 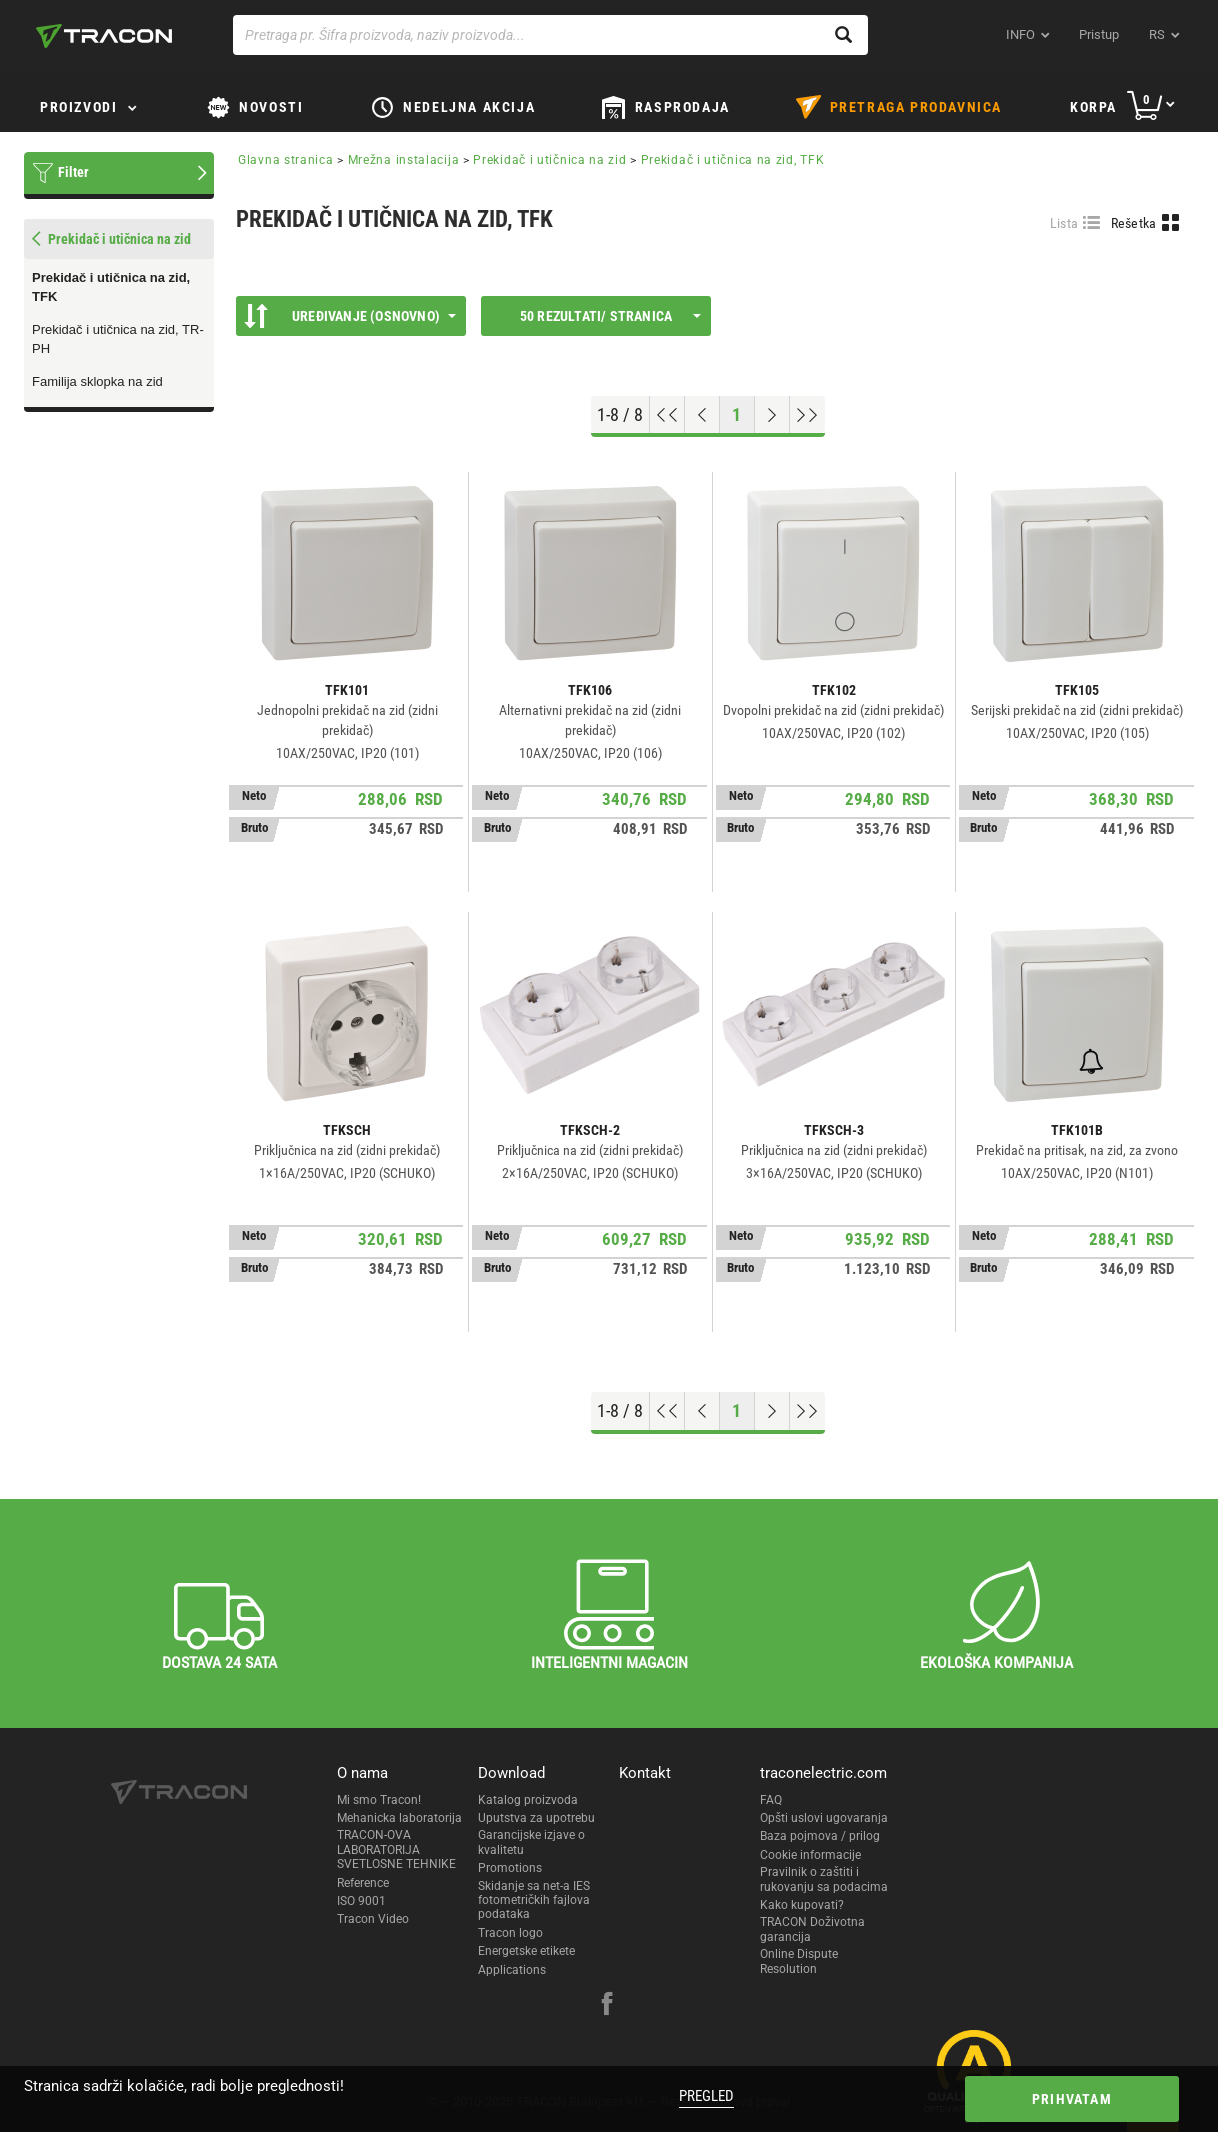 What do you see at coordinates (396, 1849) in the screenshot?
I see `TRACON-OVA LABORATORIJA SVETLOSNE TEHNIKE` at bounding box center [396, 1849].